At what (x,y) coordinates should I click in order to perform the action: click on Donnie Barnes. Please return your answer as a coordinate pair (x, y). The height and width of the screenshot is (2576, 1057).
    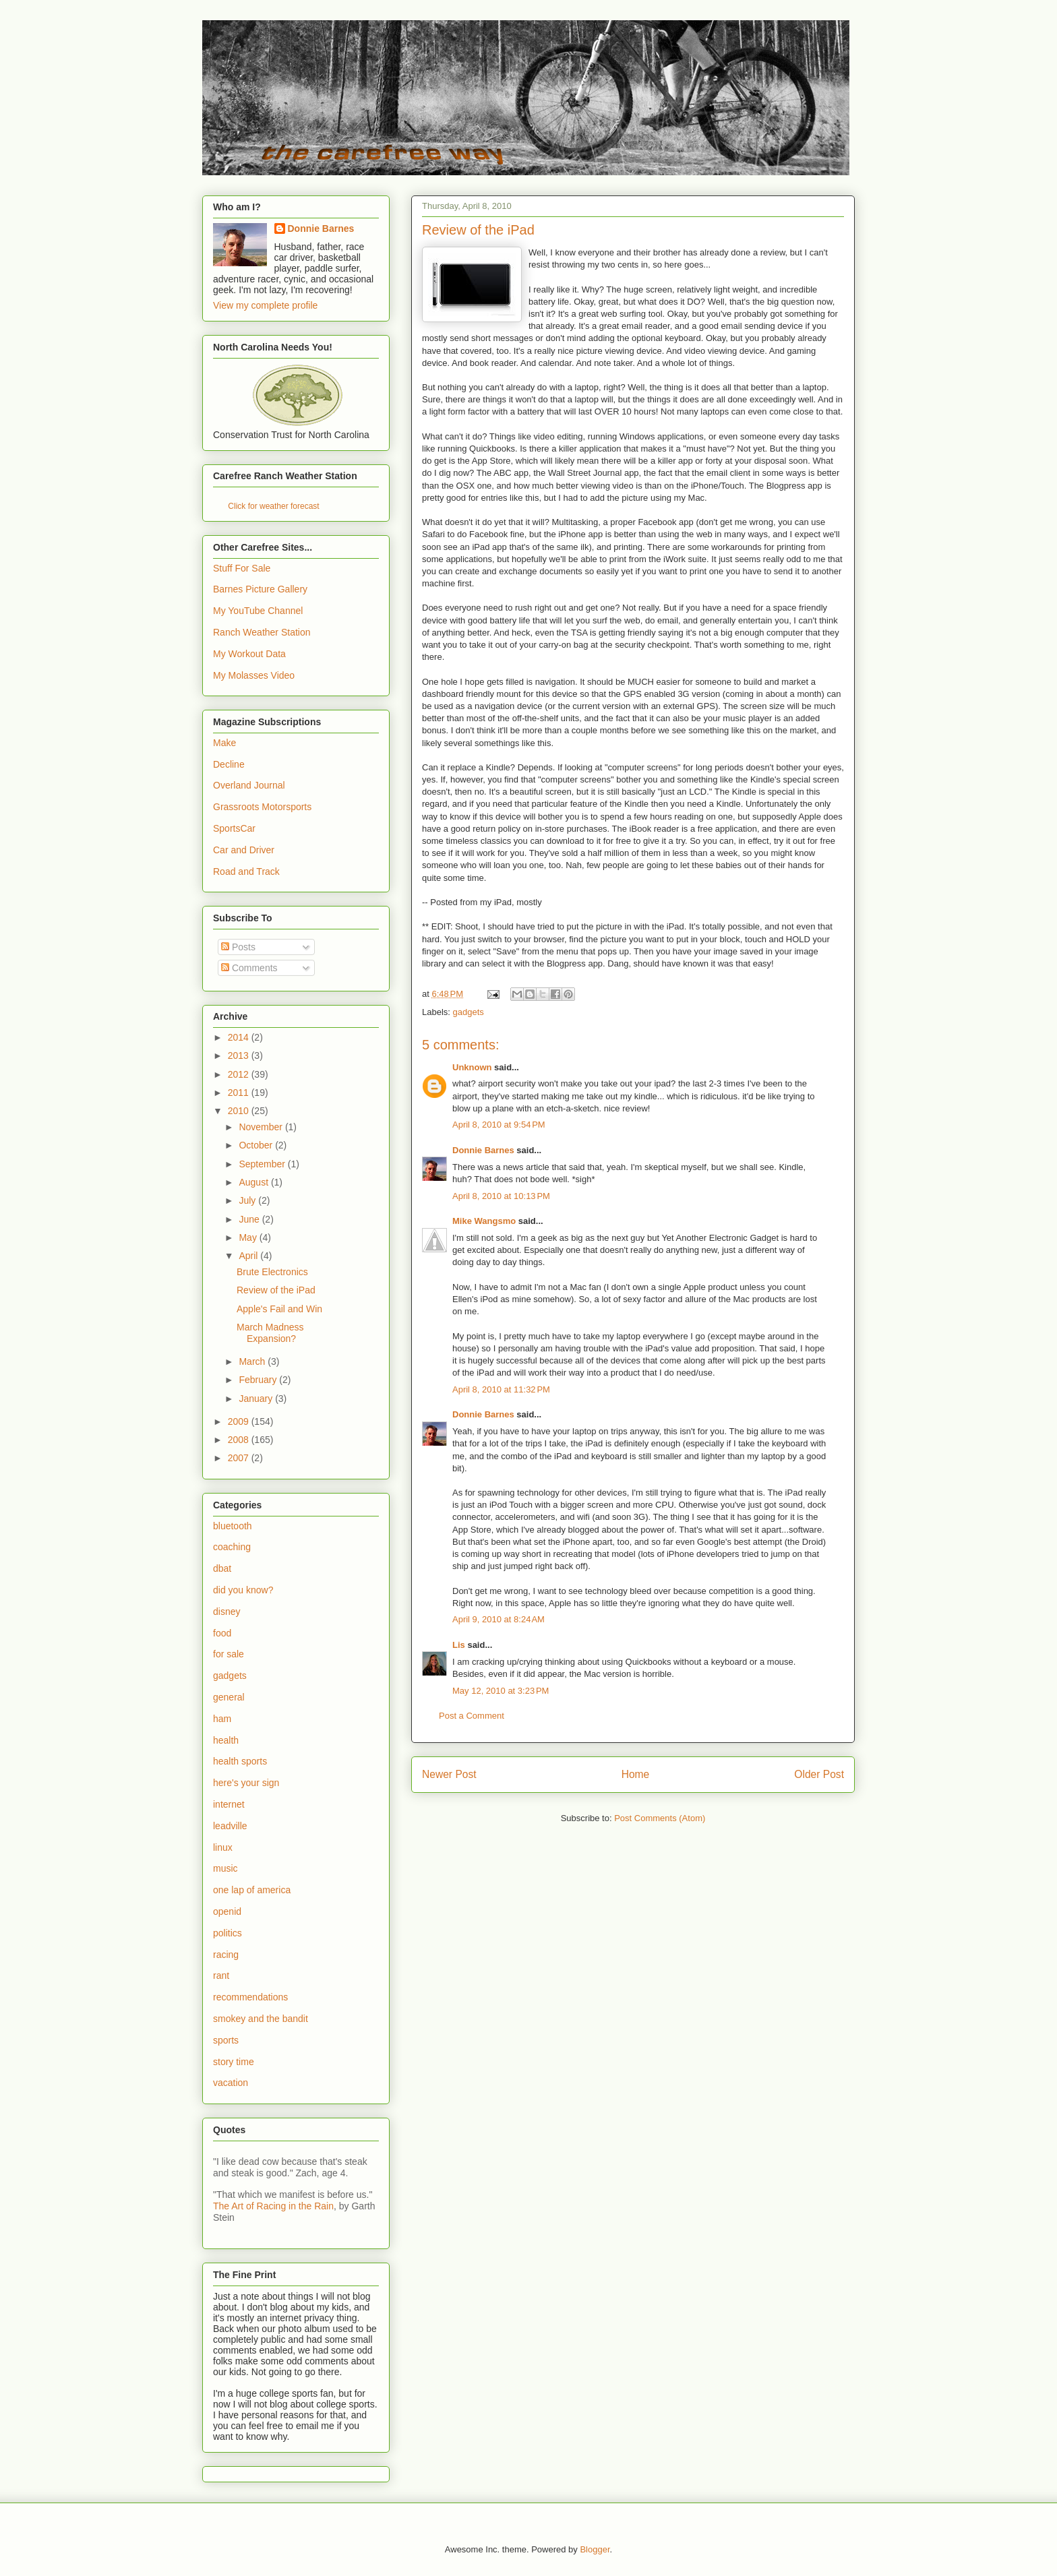
    Looking at the image, I should click on (483, 1150).